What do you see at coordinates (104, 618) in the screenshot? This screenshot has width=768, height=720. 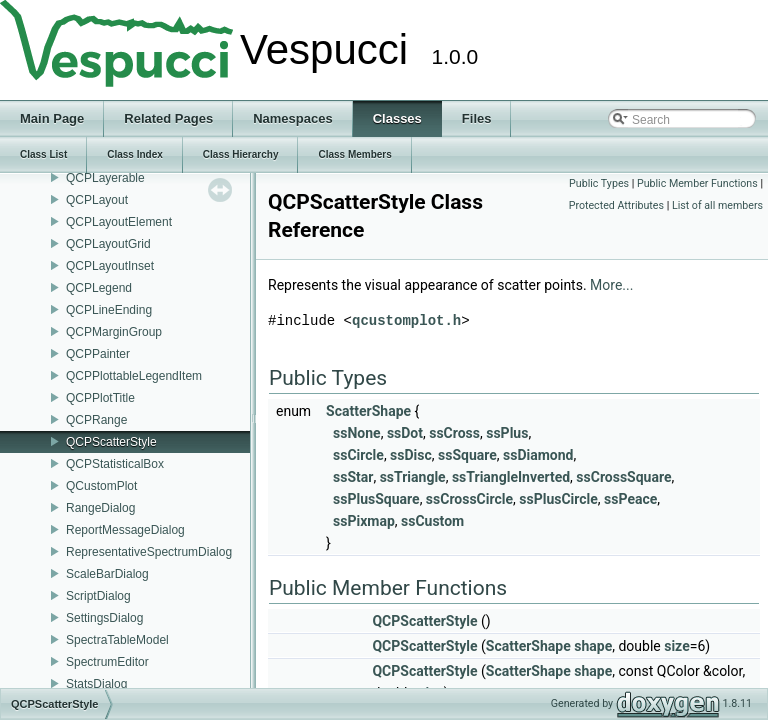 I see `SettingsDialog` at bounding box center [104, 618].